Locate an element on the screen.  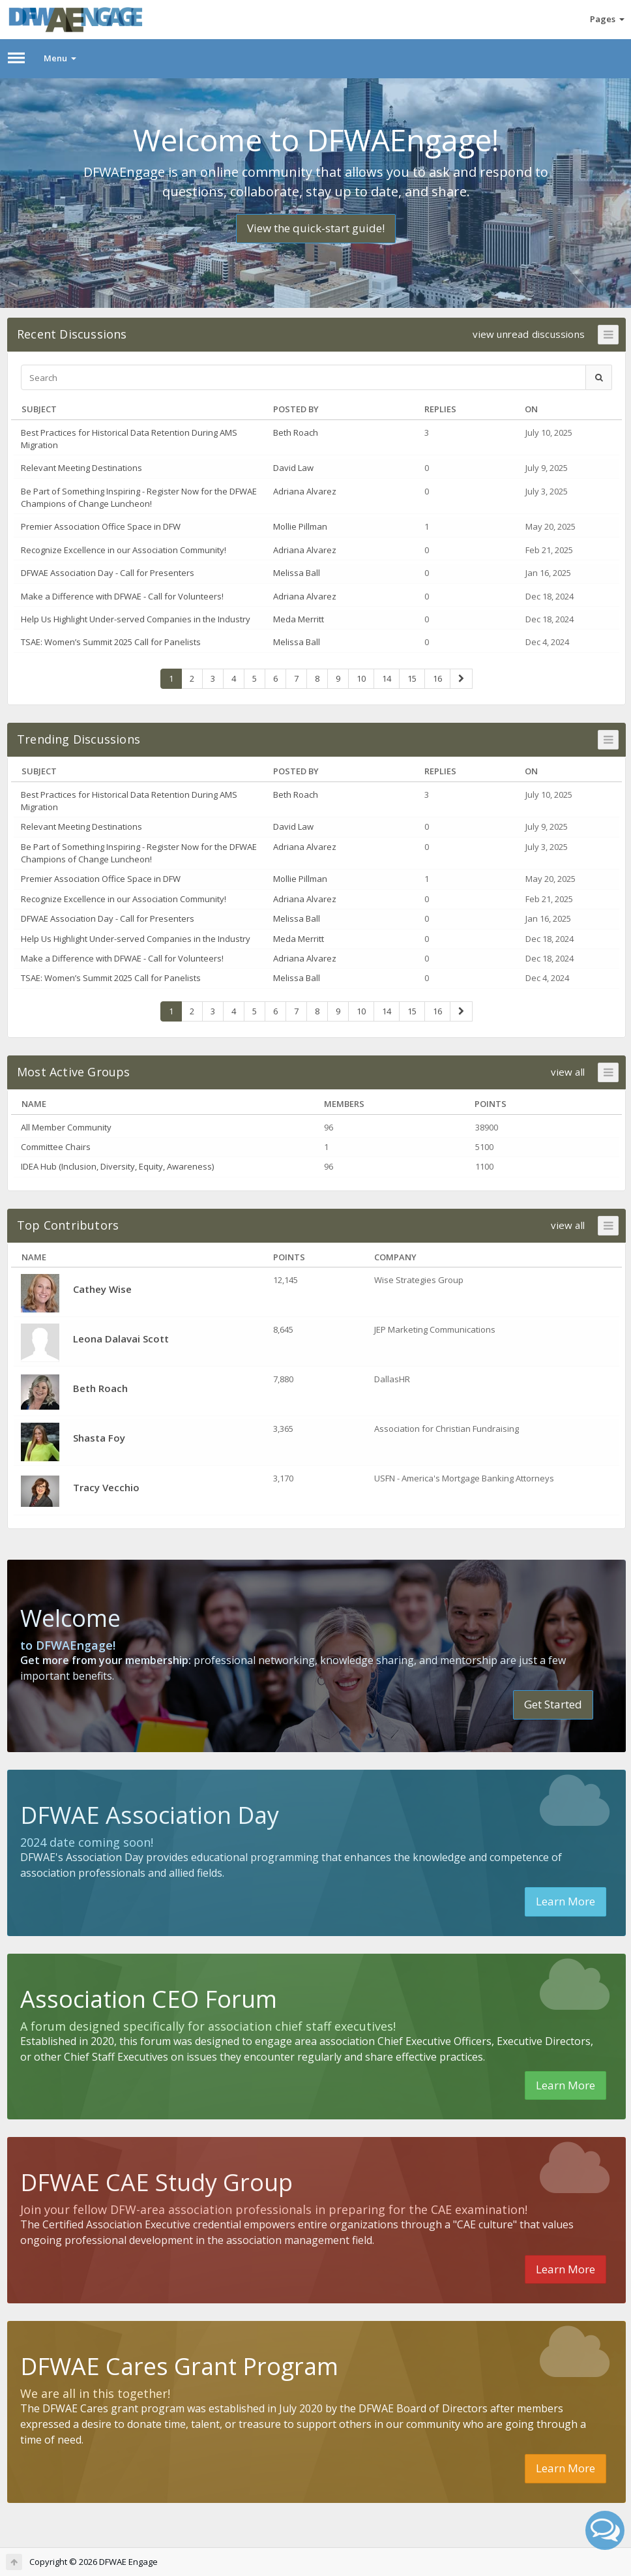
Melissa Ball is located at coordinates (296, 573).